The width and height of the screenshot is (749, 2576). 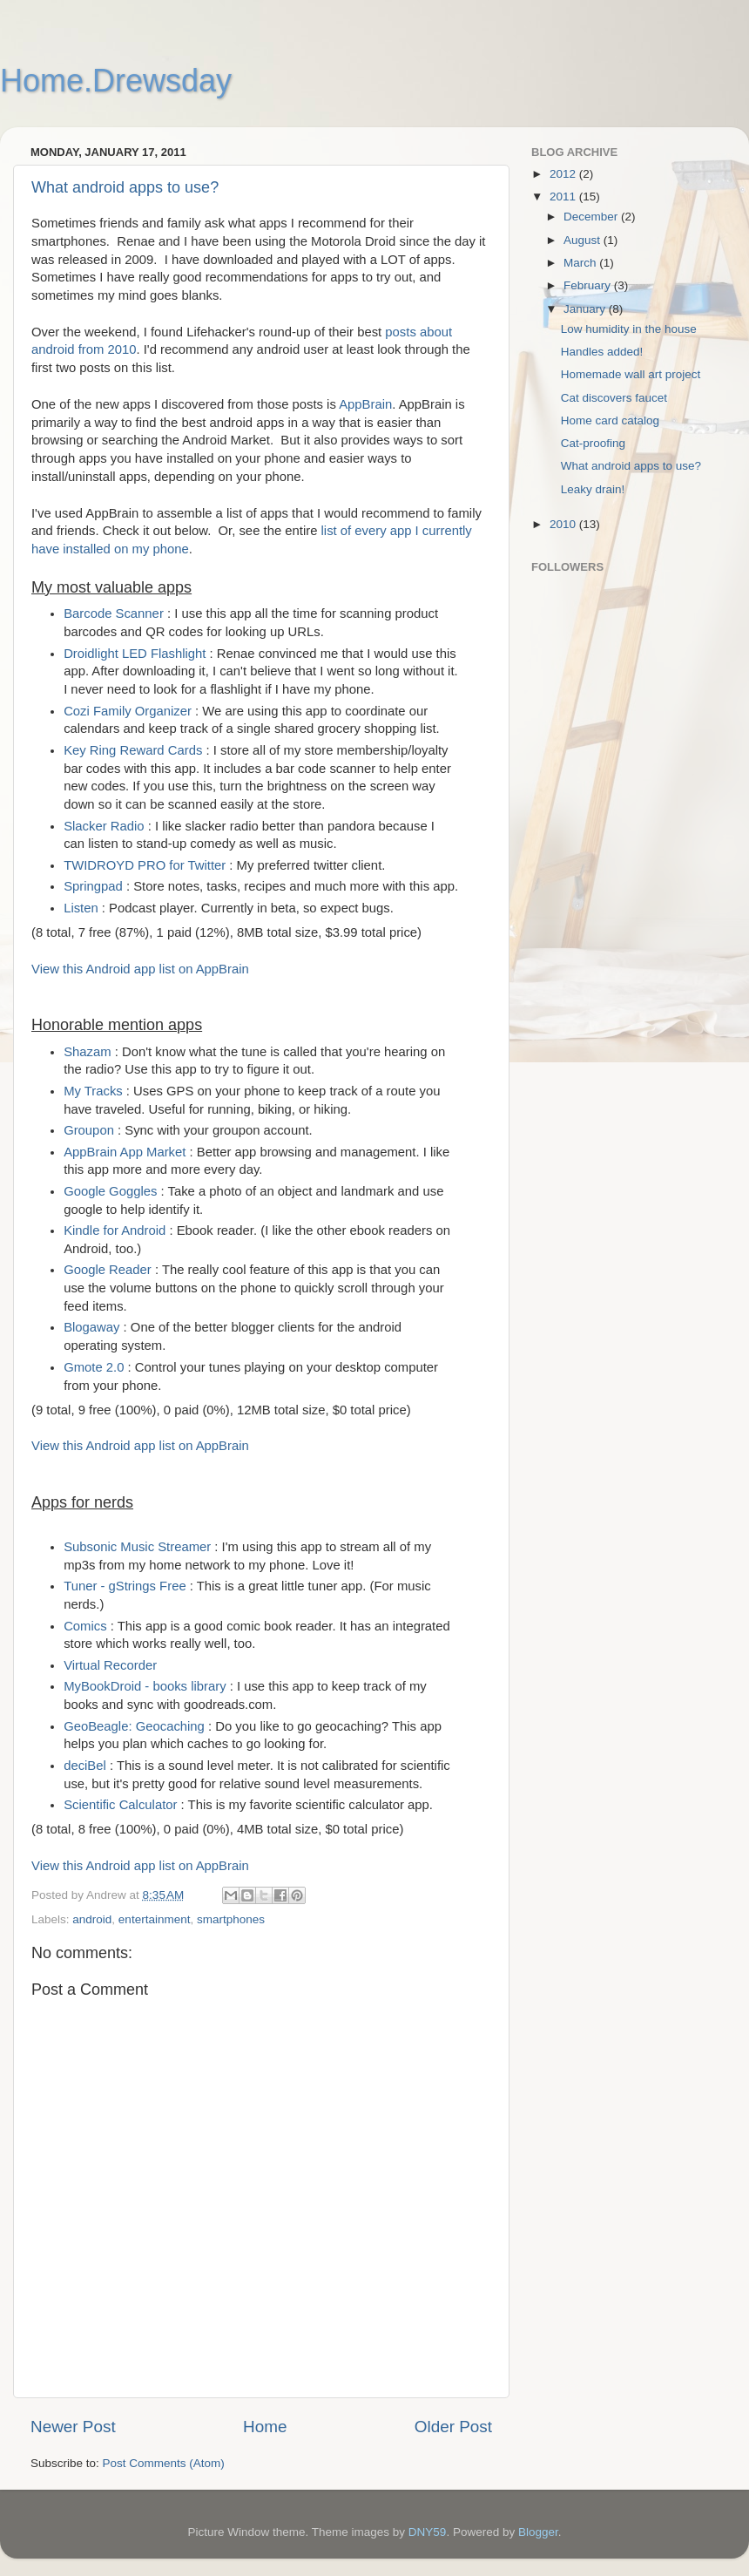 What do you see at coordinates (140, 969) in the screenshot?
I see `View this Android app list on AppBrain` at bounding box center [140, 969].